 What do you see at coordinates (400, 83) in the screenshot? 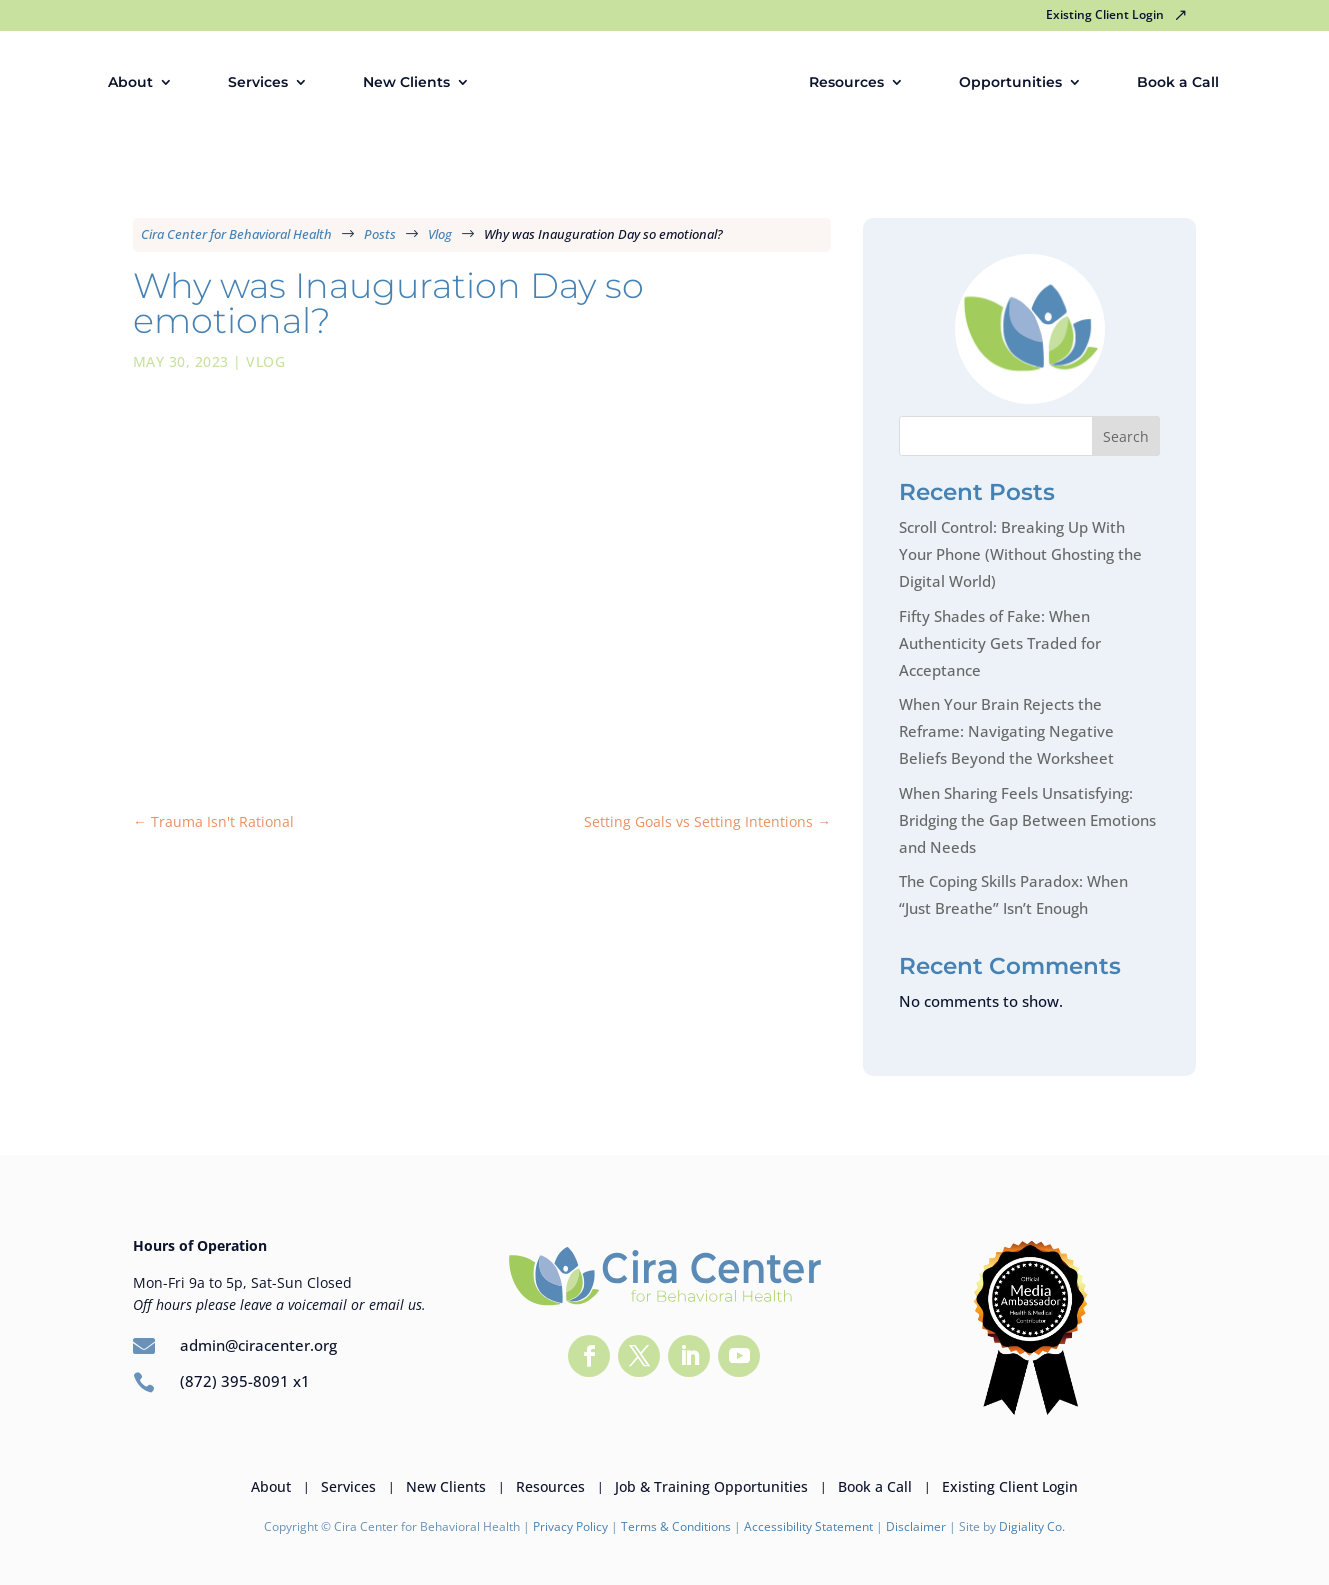
I see `New Clients [link]` at bounding box center [400, 83].